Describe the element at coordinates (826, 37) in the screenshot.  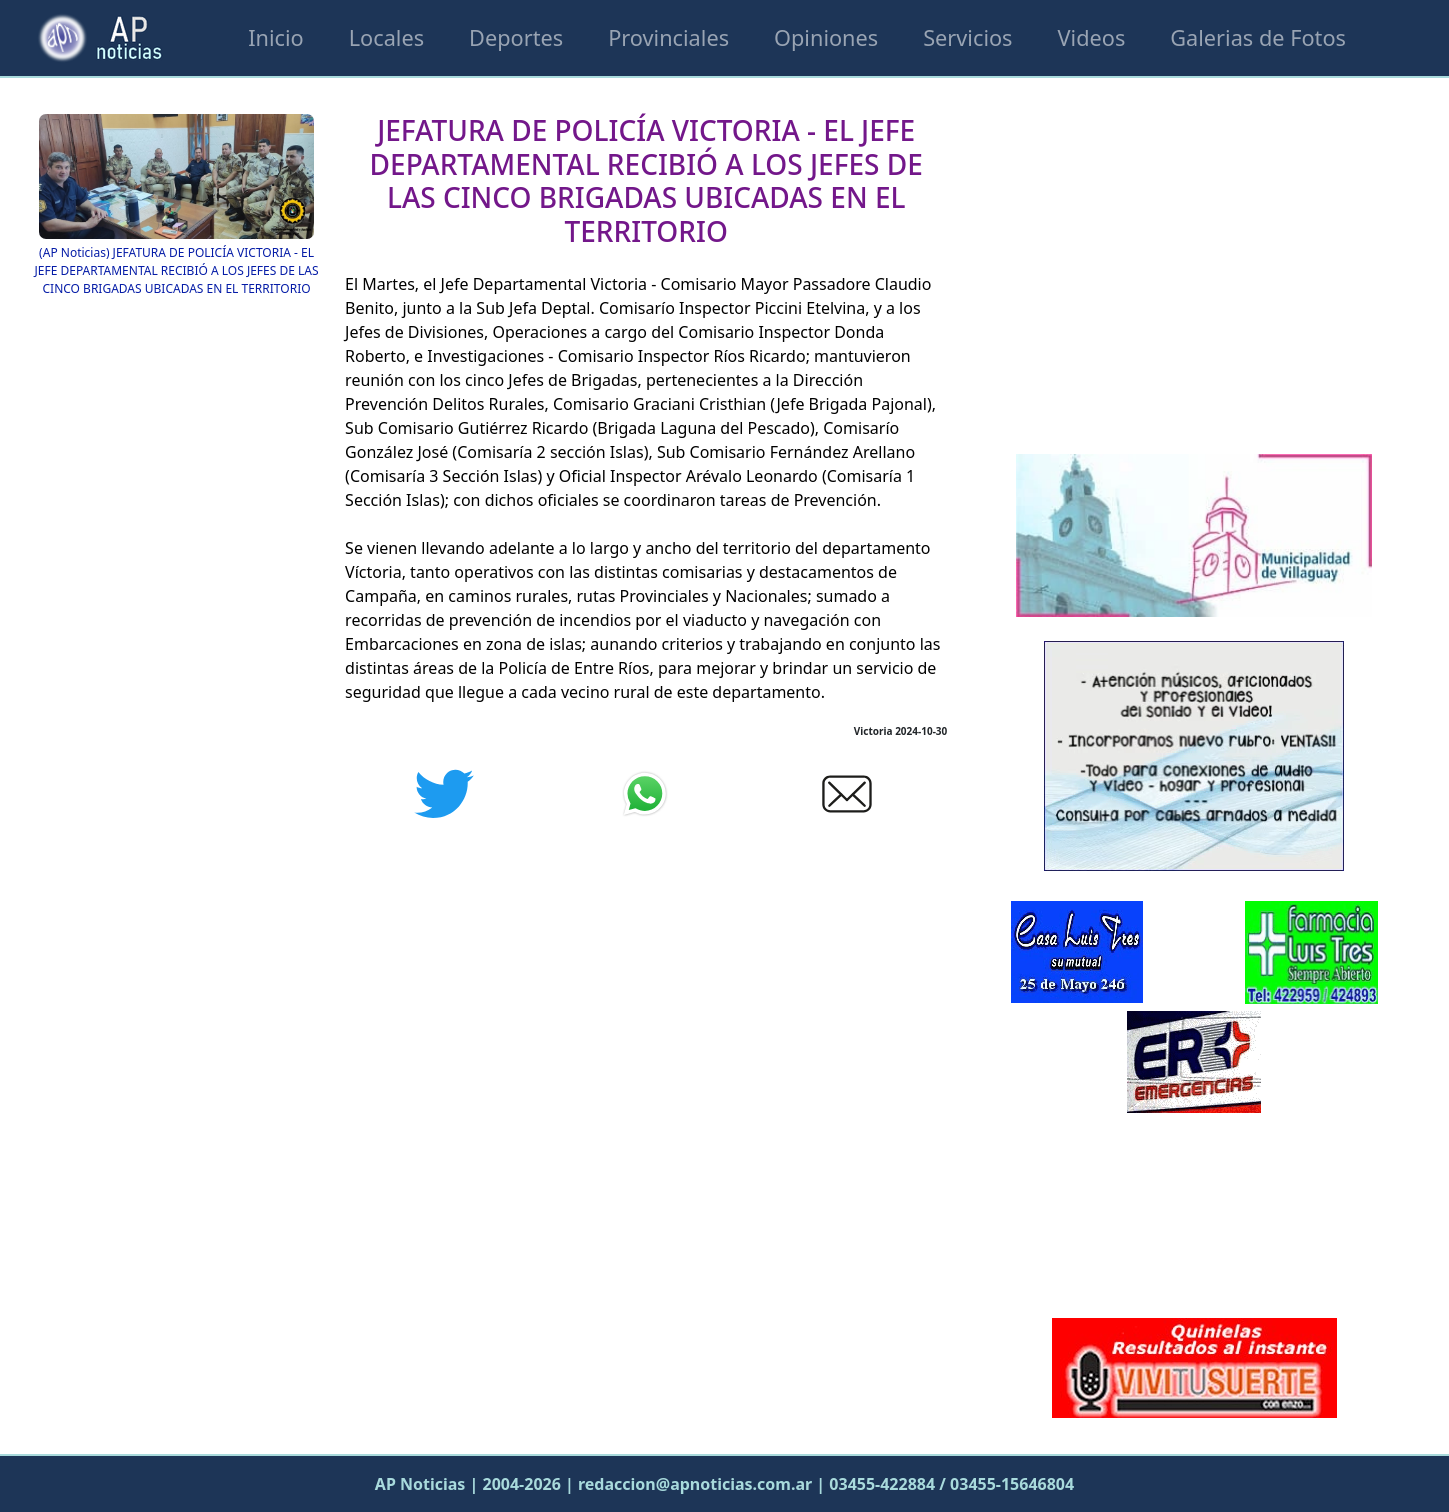
I see `Opiniones` at that location.